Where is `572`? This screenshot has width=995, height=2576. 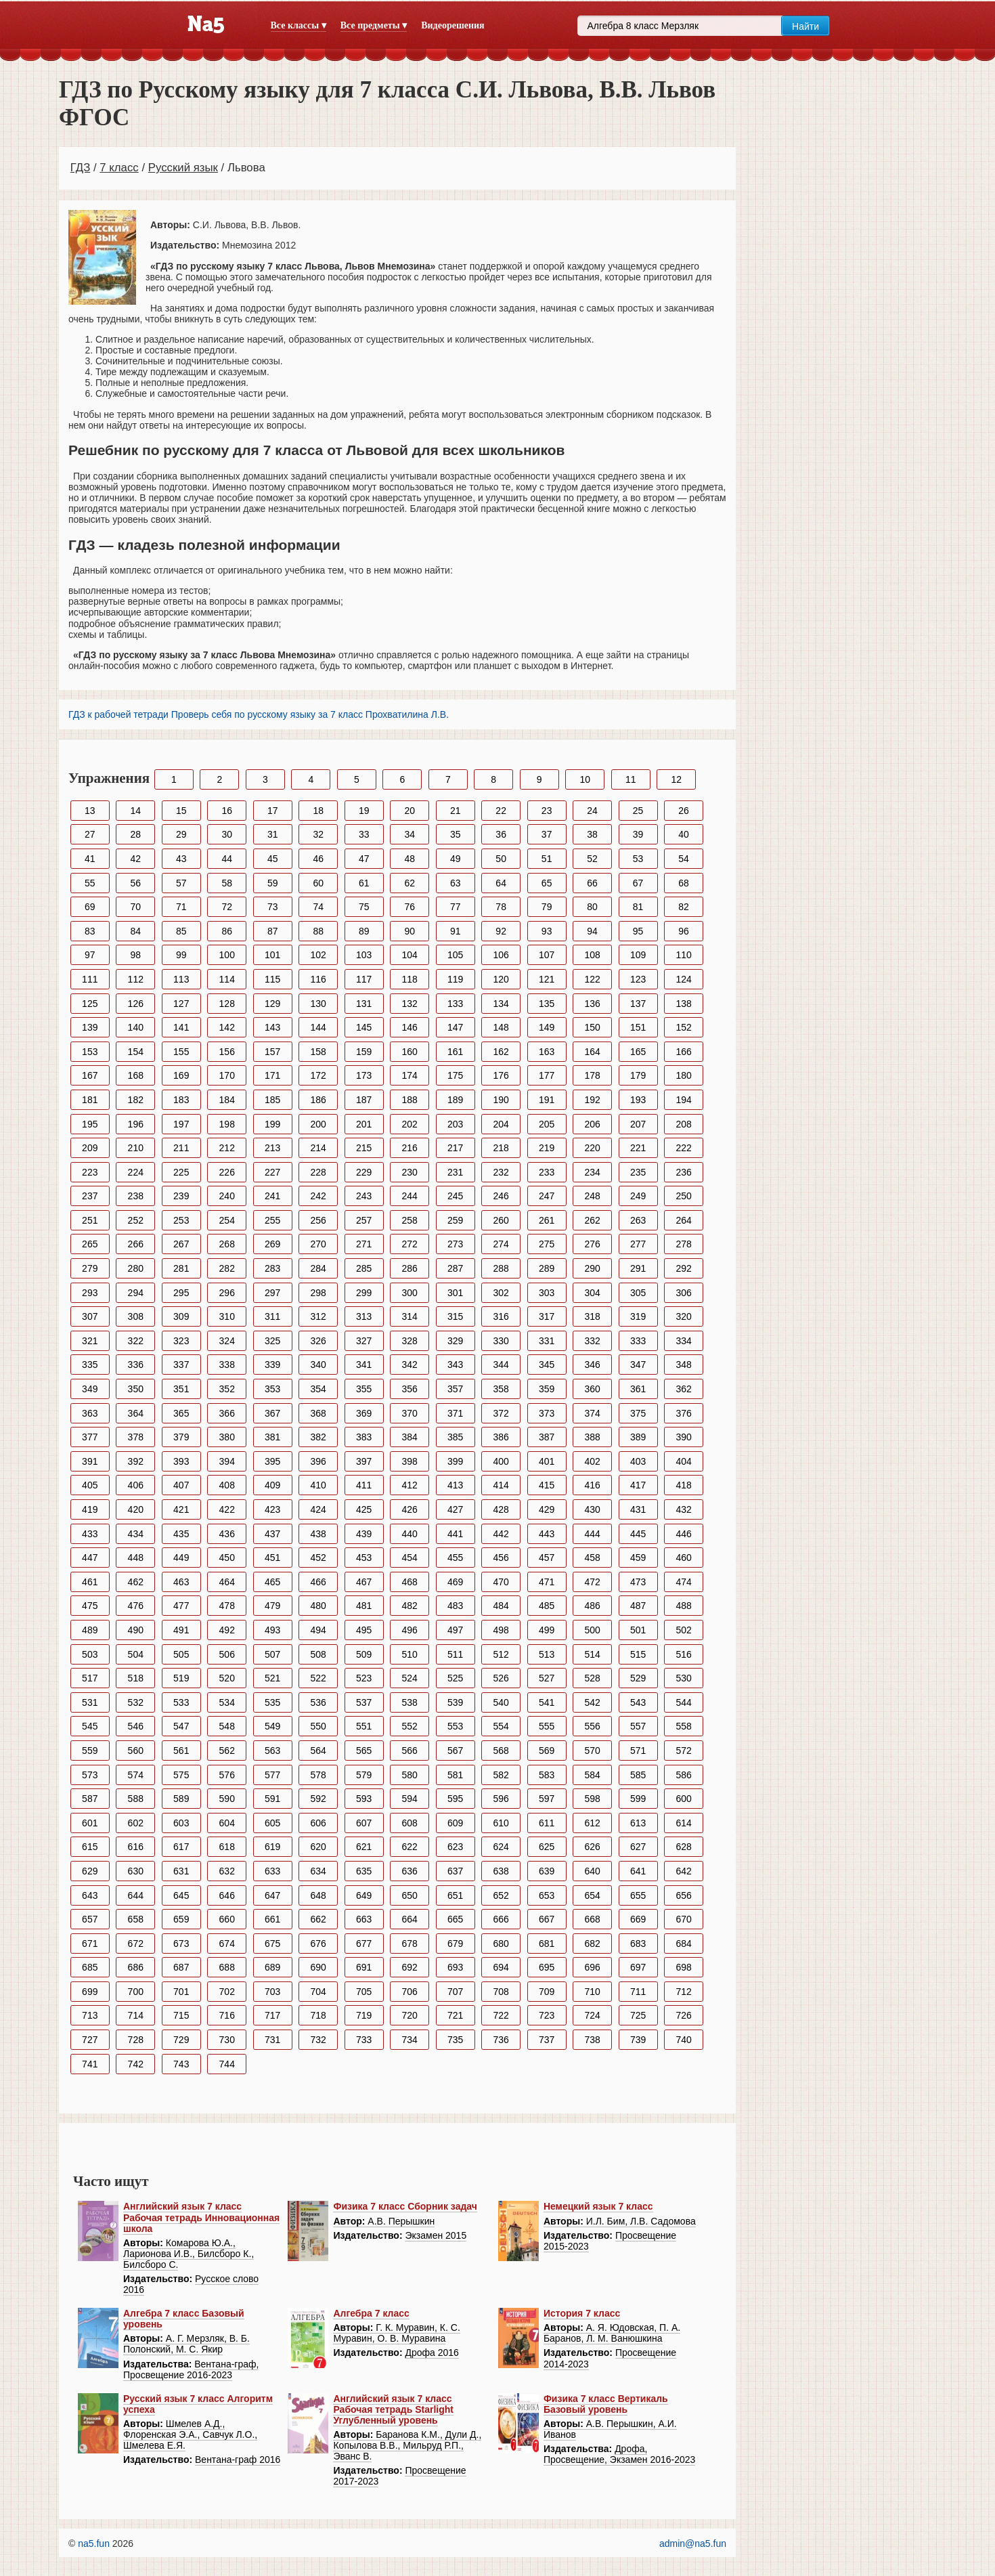
572 is located at coordinates (683, 1750).